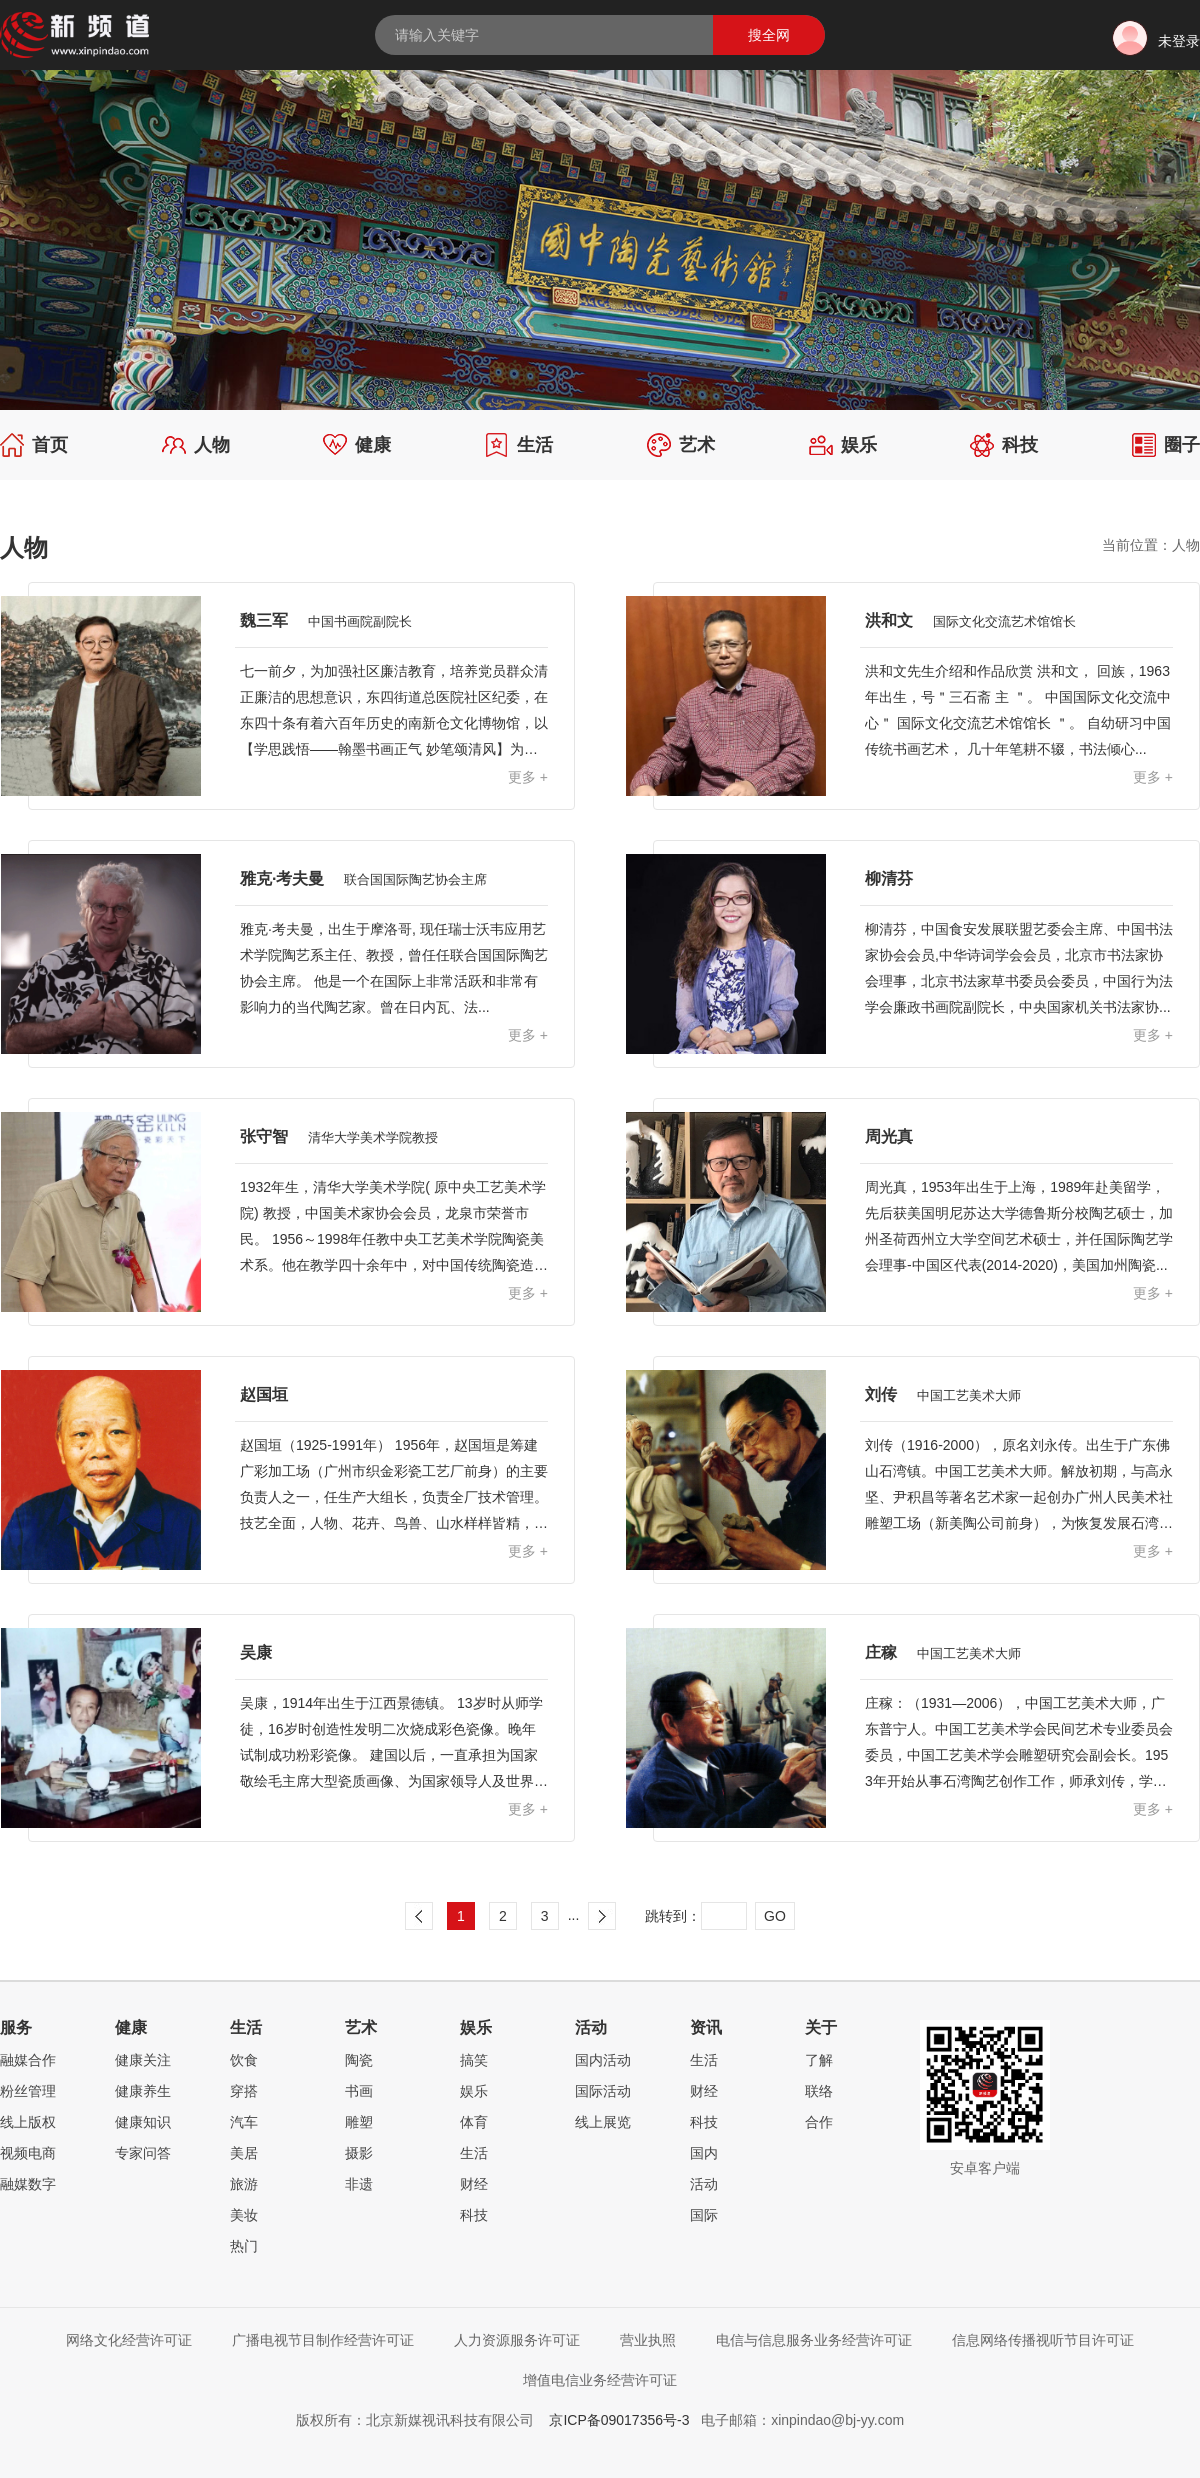  I want to click on 摄影, so click(359, 2153).